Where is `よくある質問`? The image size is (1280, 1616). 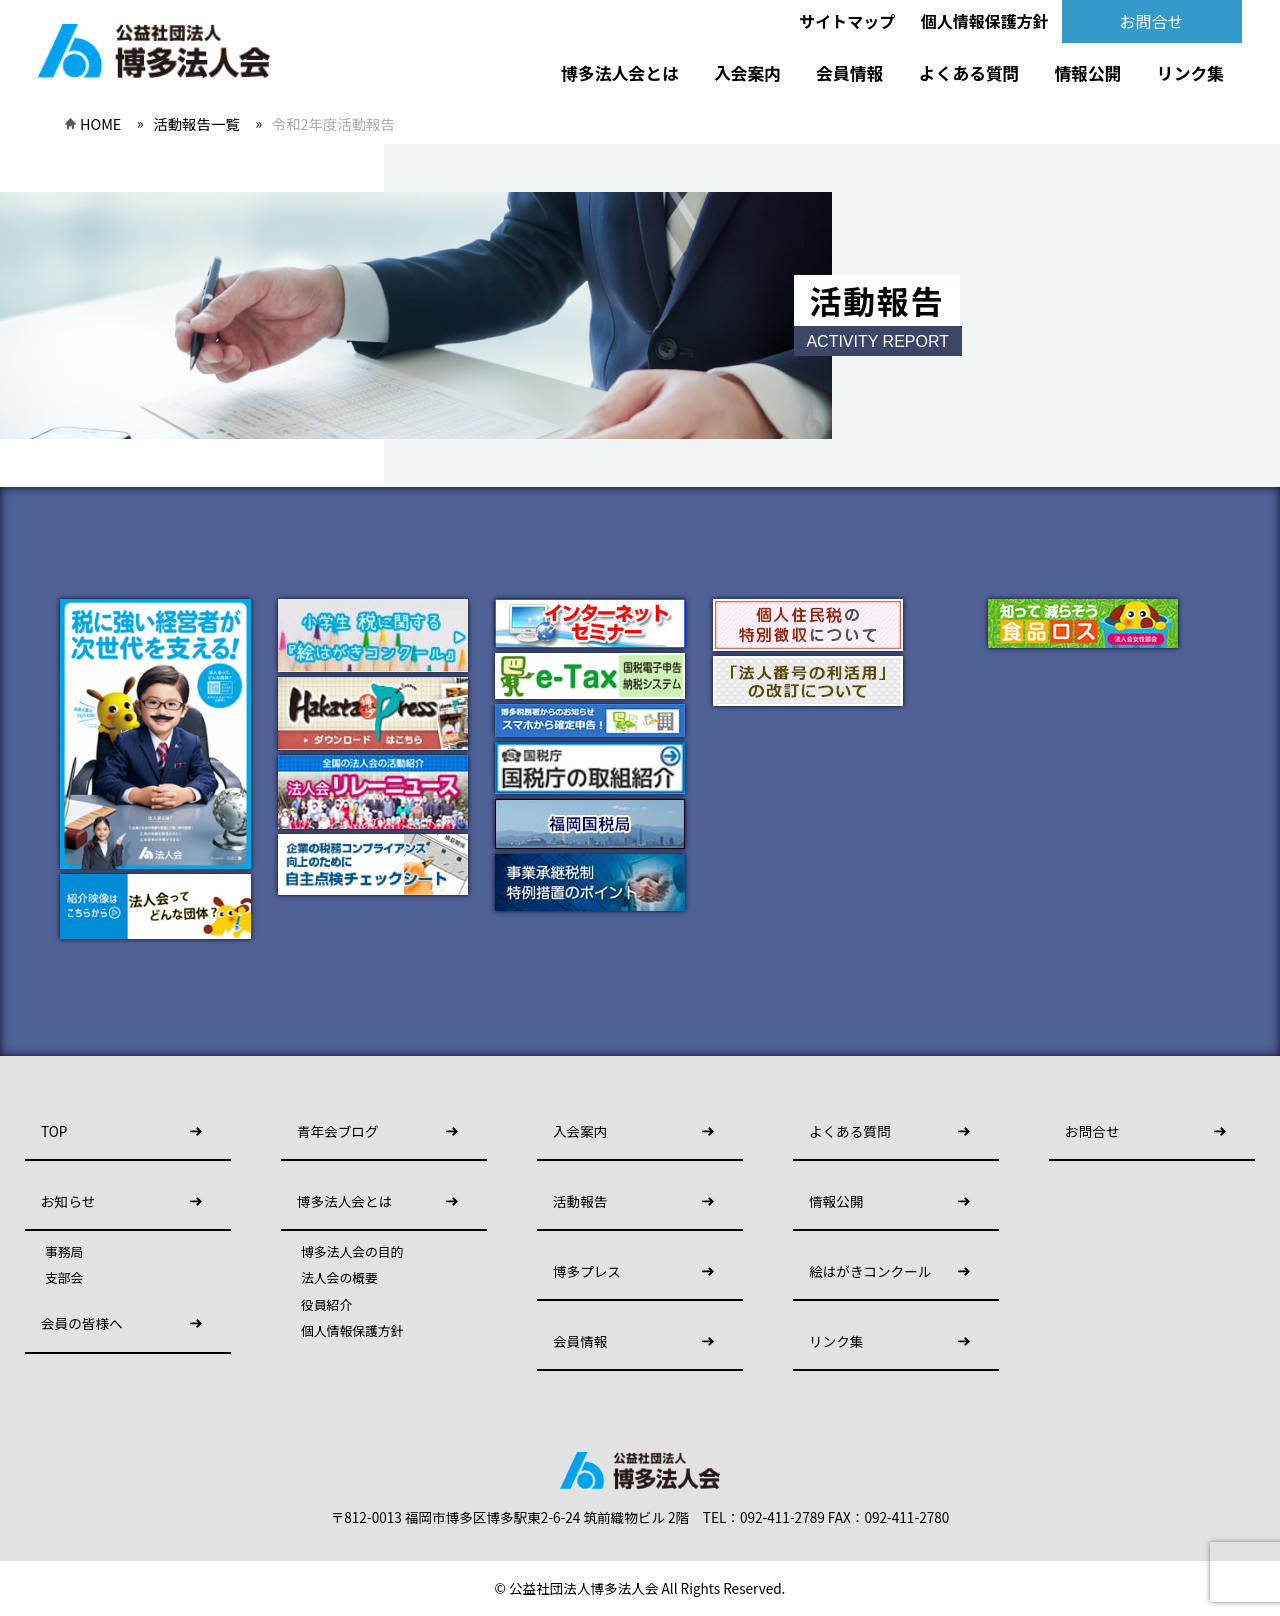
よくある質問 is located at coordinates (969, 73).